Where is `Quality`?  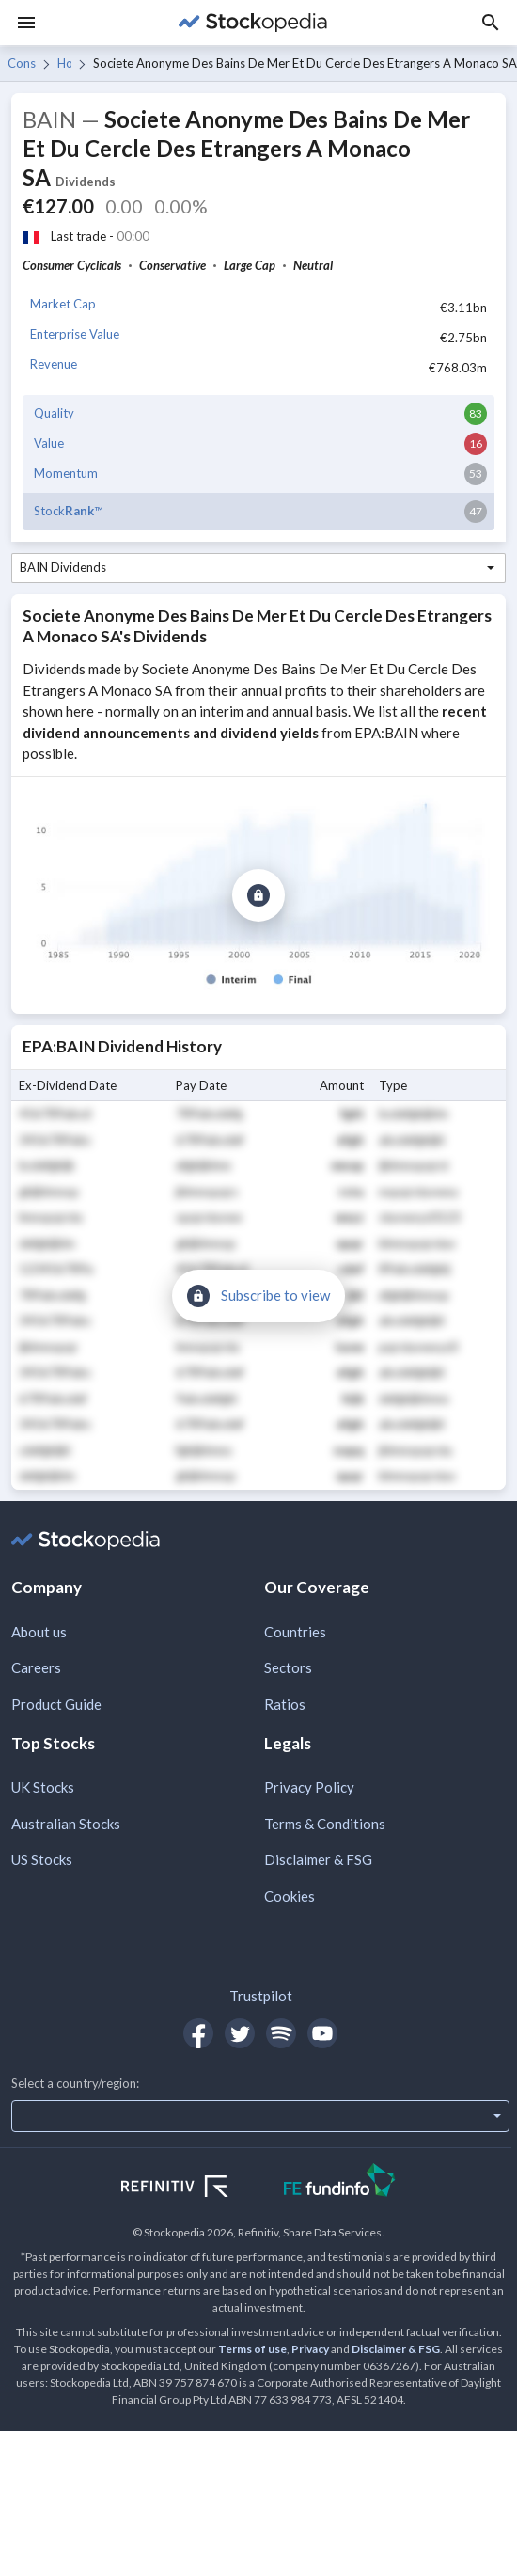
Quality is located at coordinates (54, 412).